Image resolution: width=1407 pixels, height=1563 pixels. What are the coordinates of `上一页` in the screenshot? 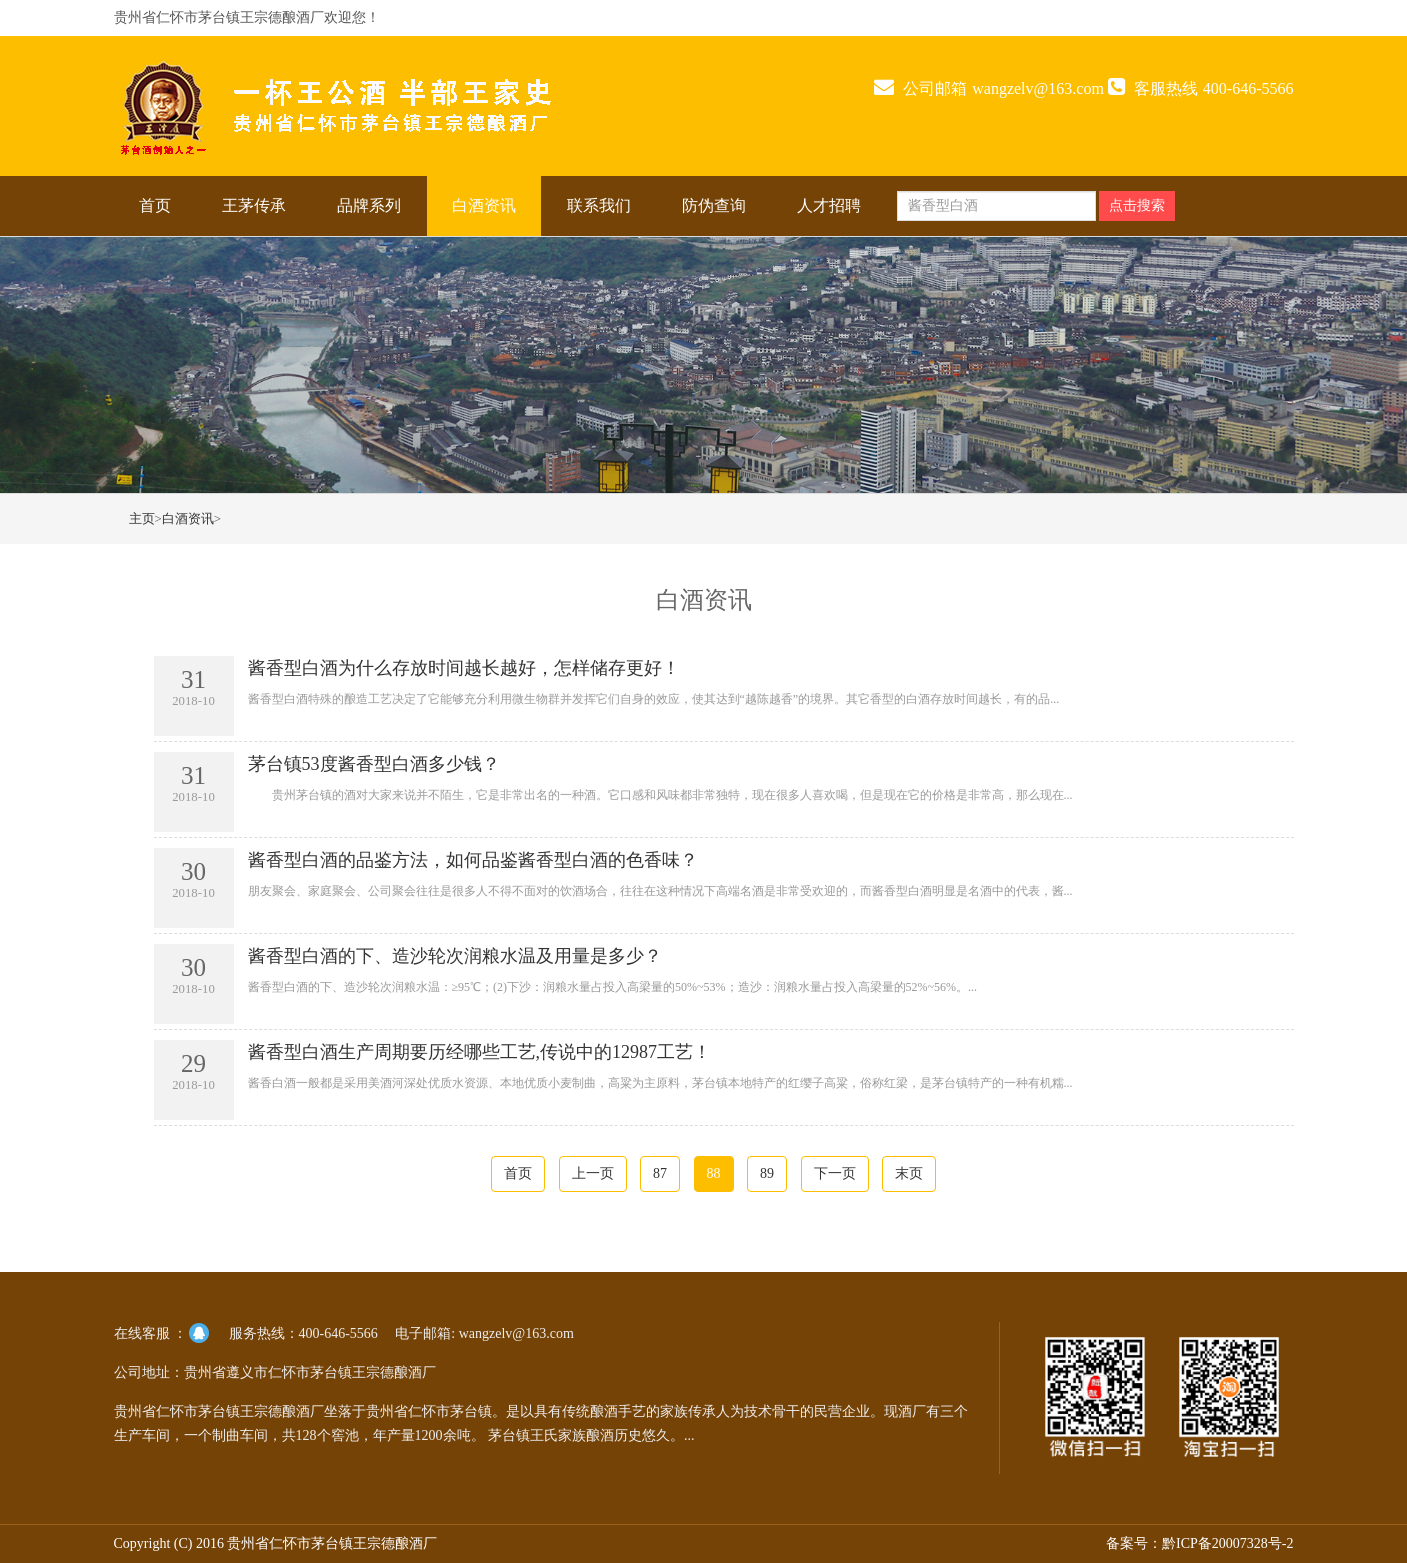 It's located at (593, 1173).